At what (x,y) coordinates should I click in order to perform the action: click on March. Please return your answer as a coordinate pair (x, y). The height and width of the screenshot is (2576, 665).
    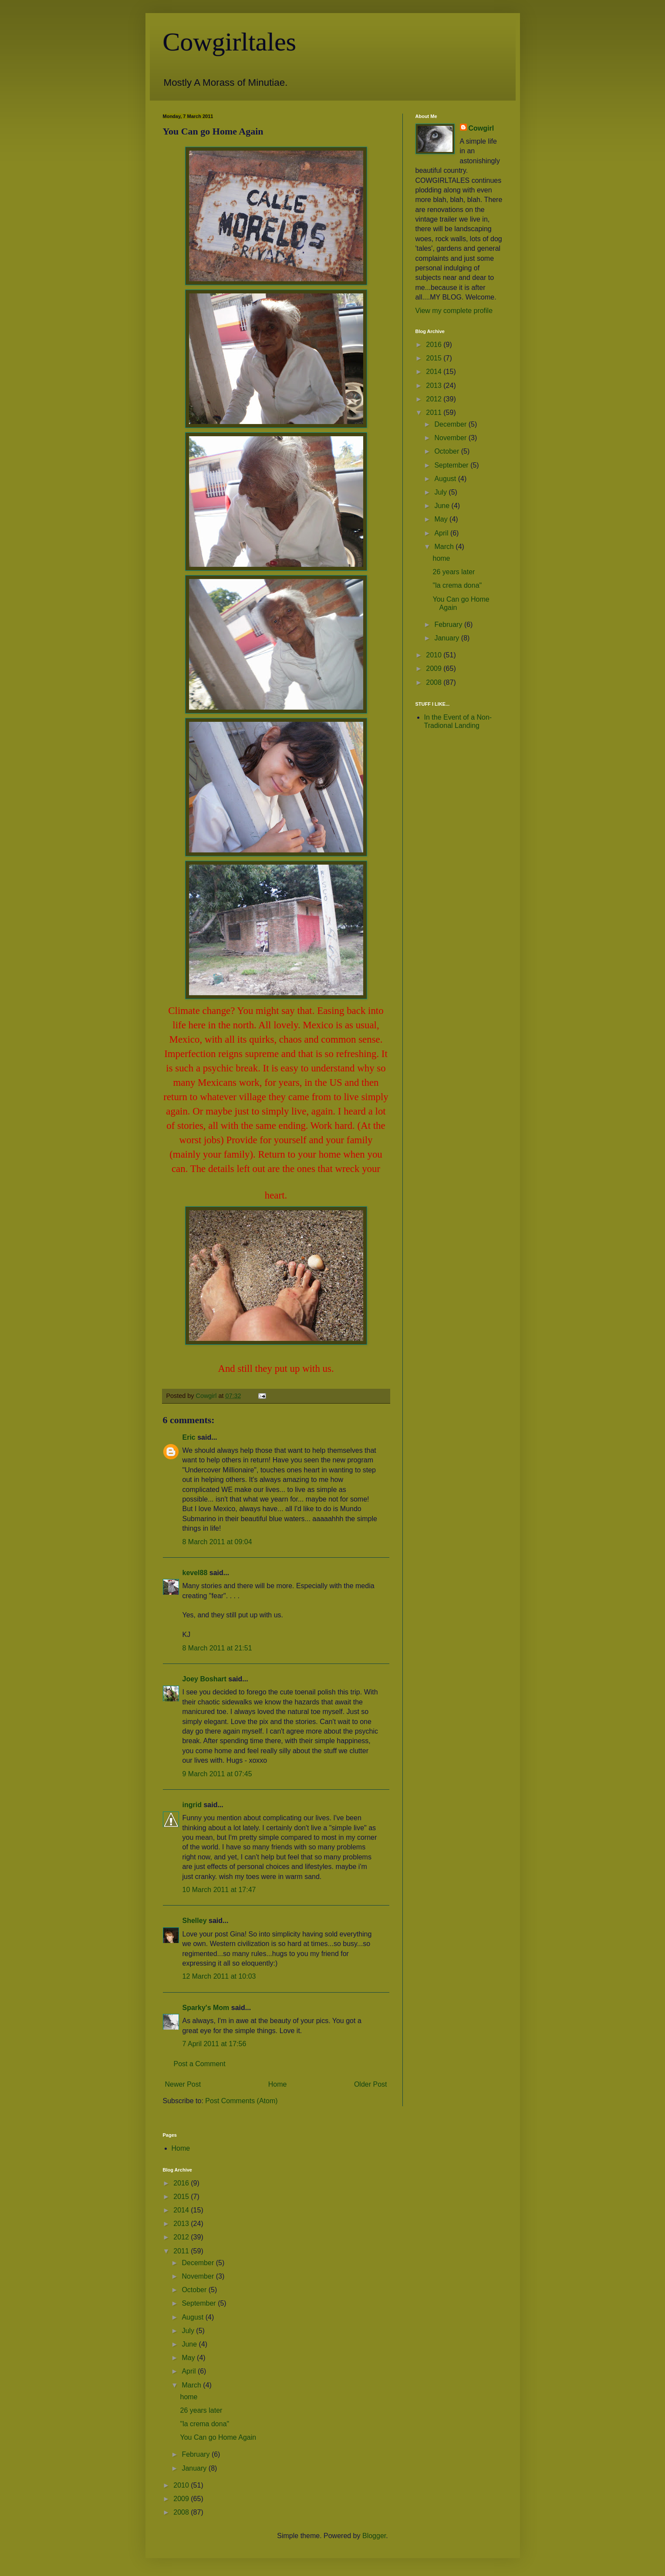
    Looking at the image, I should click on (445, 546).